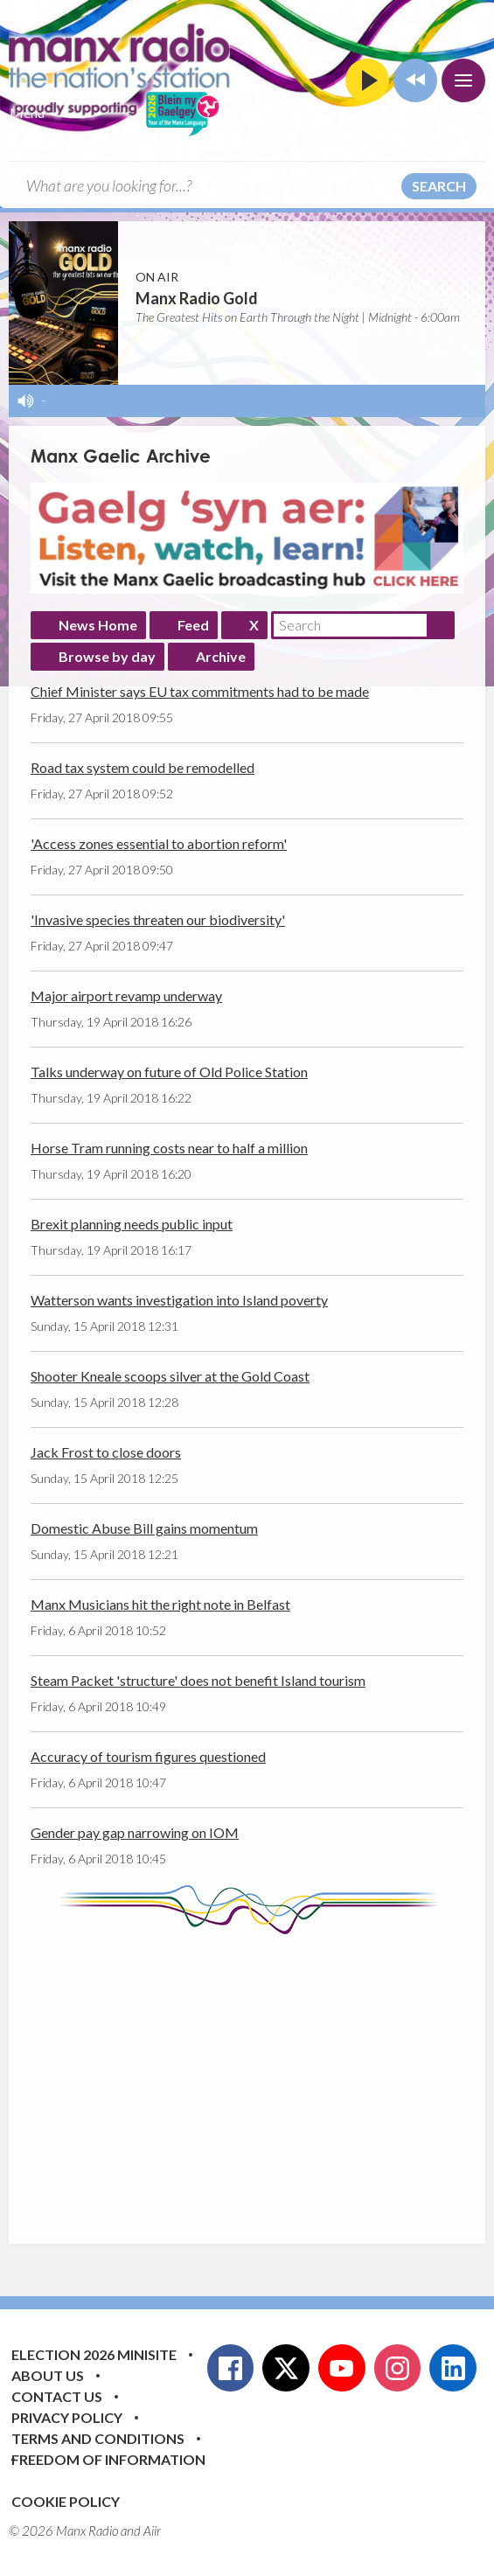 The height and width of the screenshot is (2576, 494). What do you see at coordinates (158, 919) in the screenshot?
I see `'Invasive species threaten our biodiversity'` at bounding box center [158, 919].